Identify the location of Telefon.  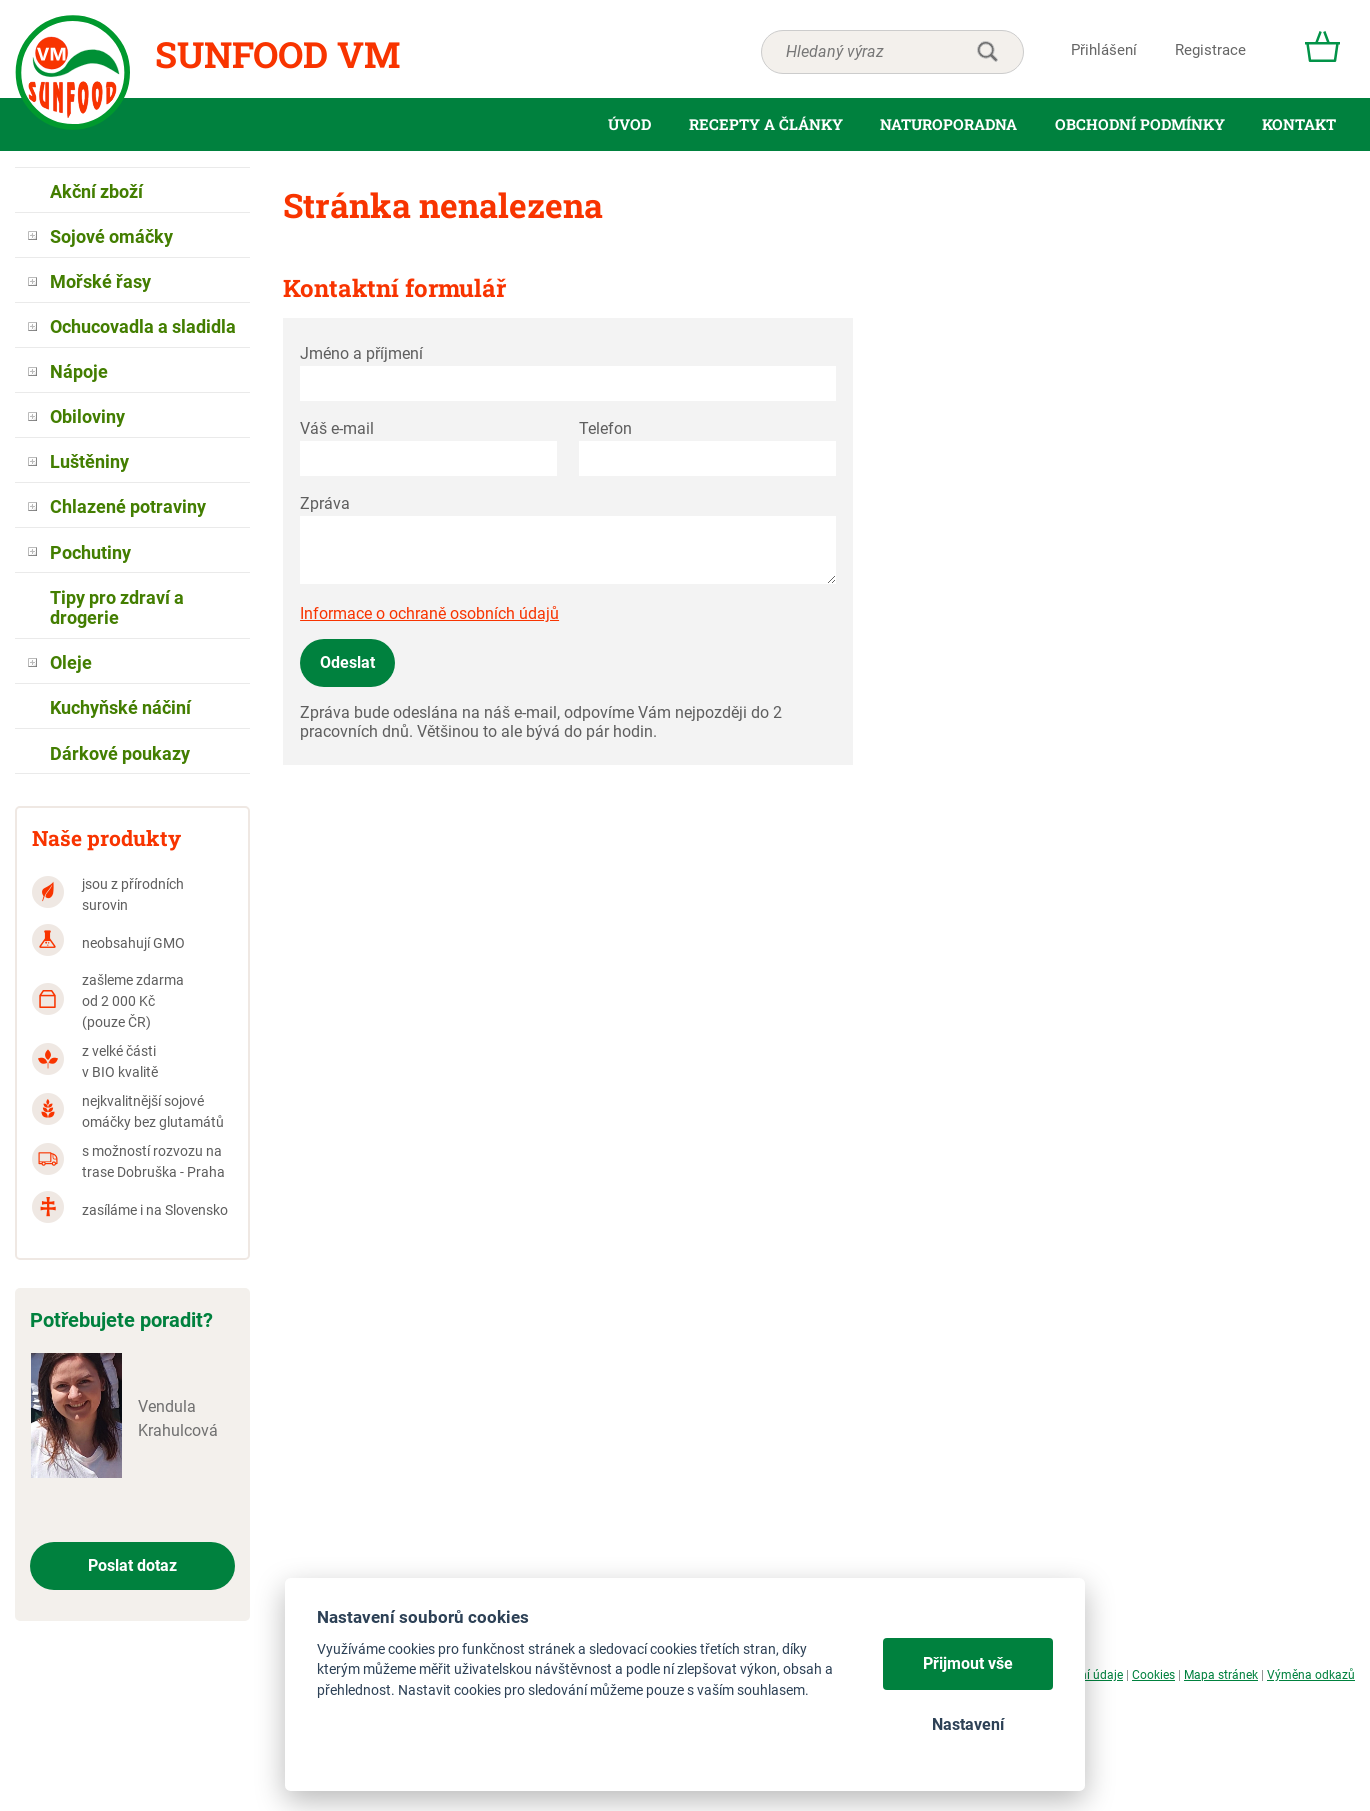
(605, 428).